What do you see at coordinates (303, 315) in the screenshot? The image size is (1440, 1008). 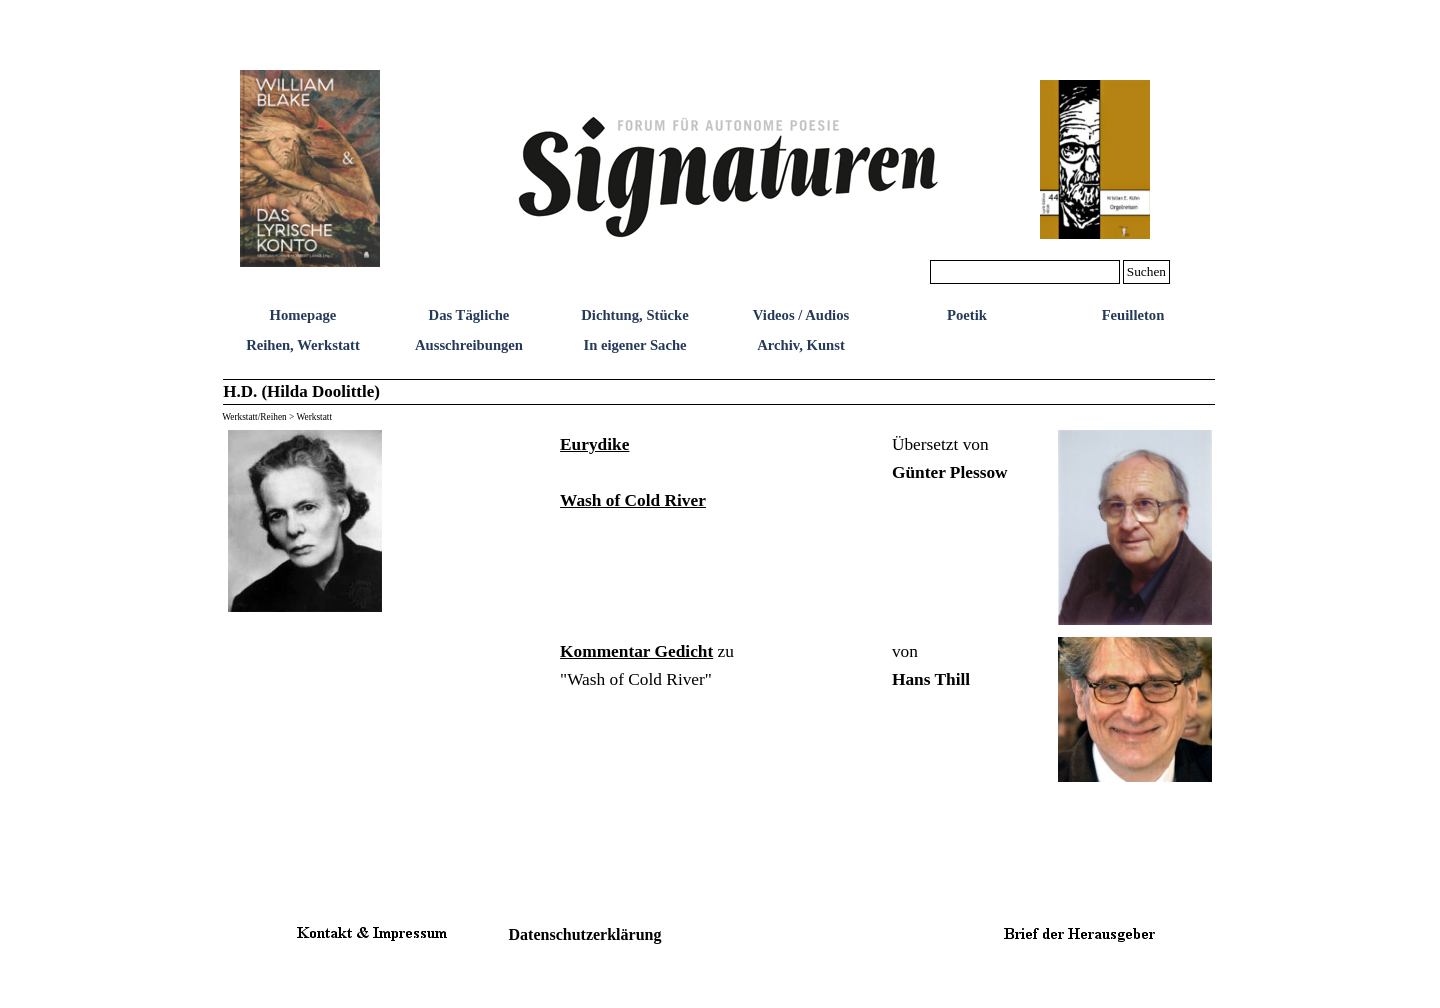 I see `Homepage` at bounding box center [303, 315].